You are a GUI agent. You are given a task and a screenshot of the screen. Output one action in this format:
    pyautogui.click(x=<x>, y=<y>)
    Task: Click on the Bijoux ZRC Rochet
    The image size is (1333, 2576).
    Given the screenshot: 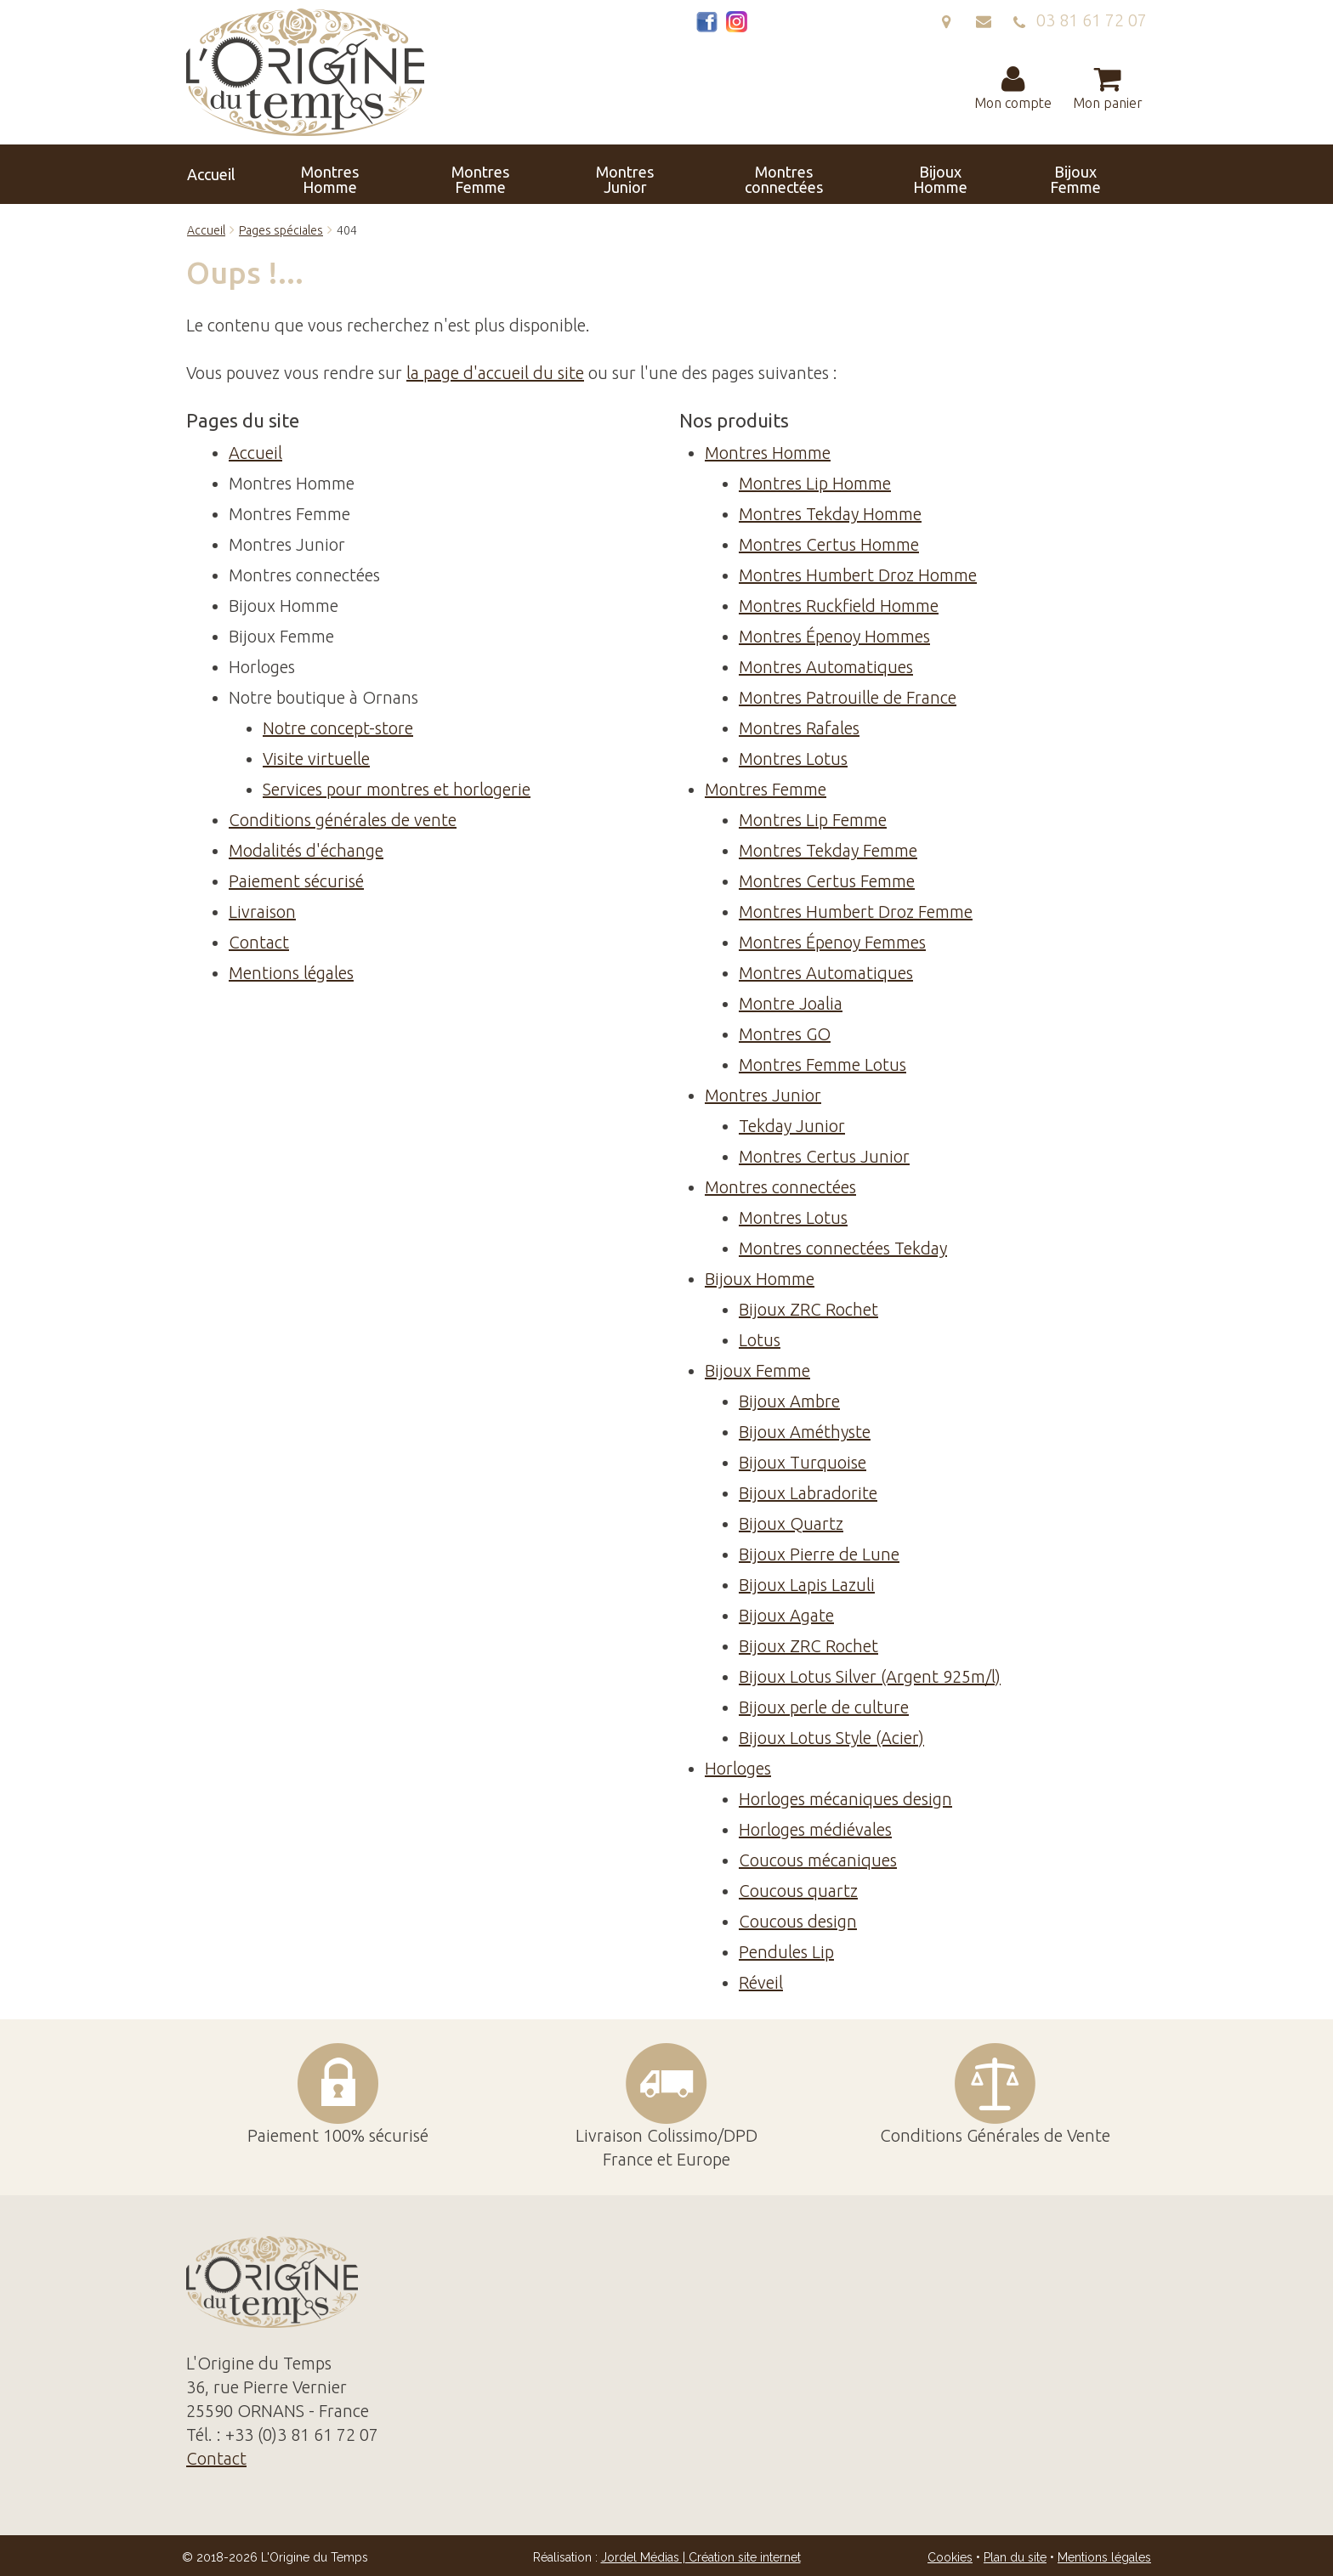 What is the action you would take?
    pyautogui.click(x=808, y=1309)
    